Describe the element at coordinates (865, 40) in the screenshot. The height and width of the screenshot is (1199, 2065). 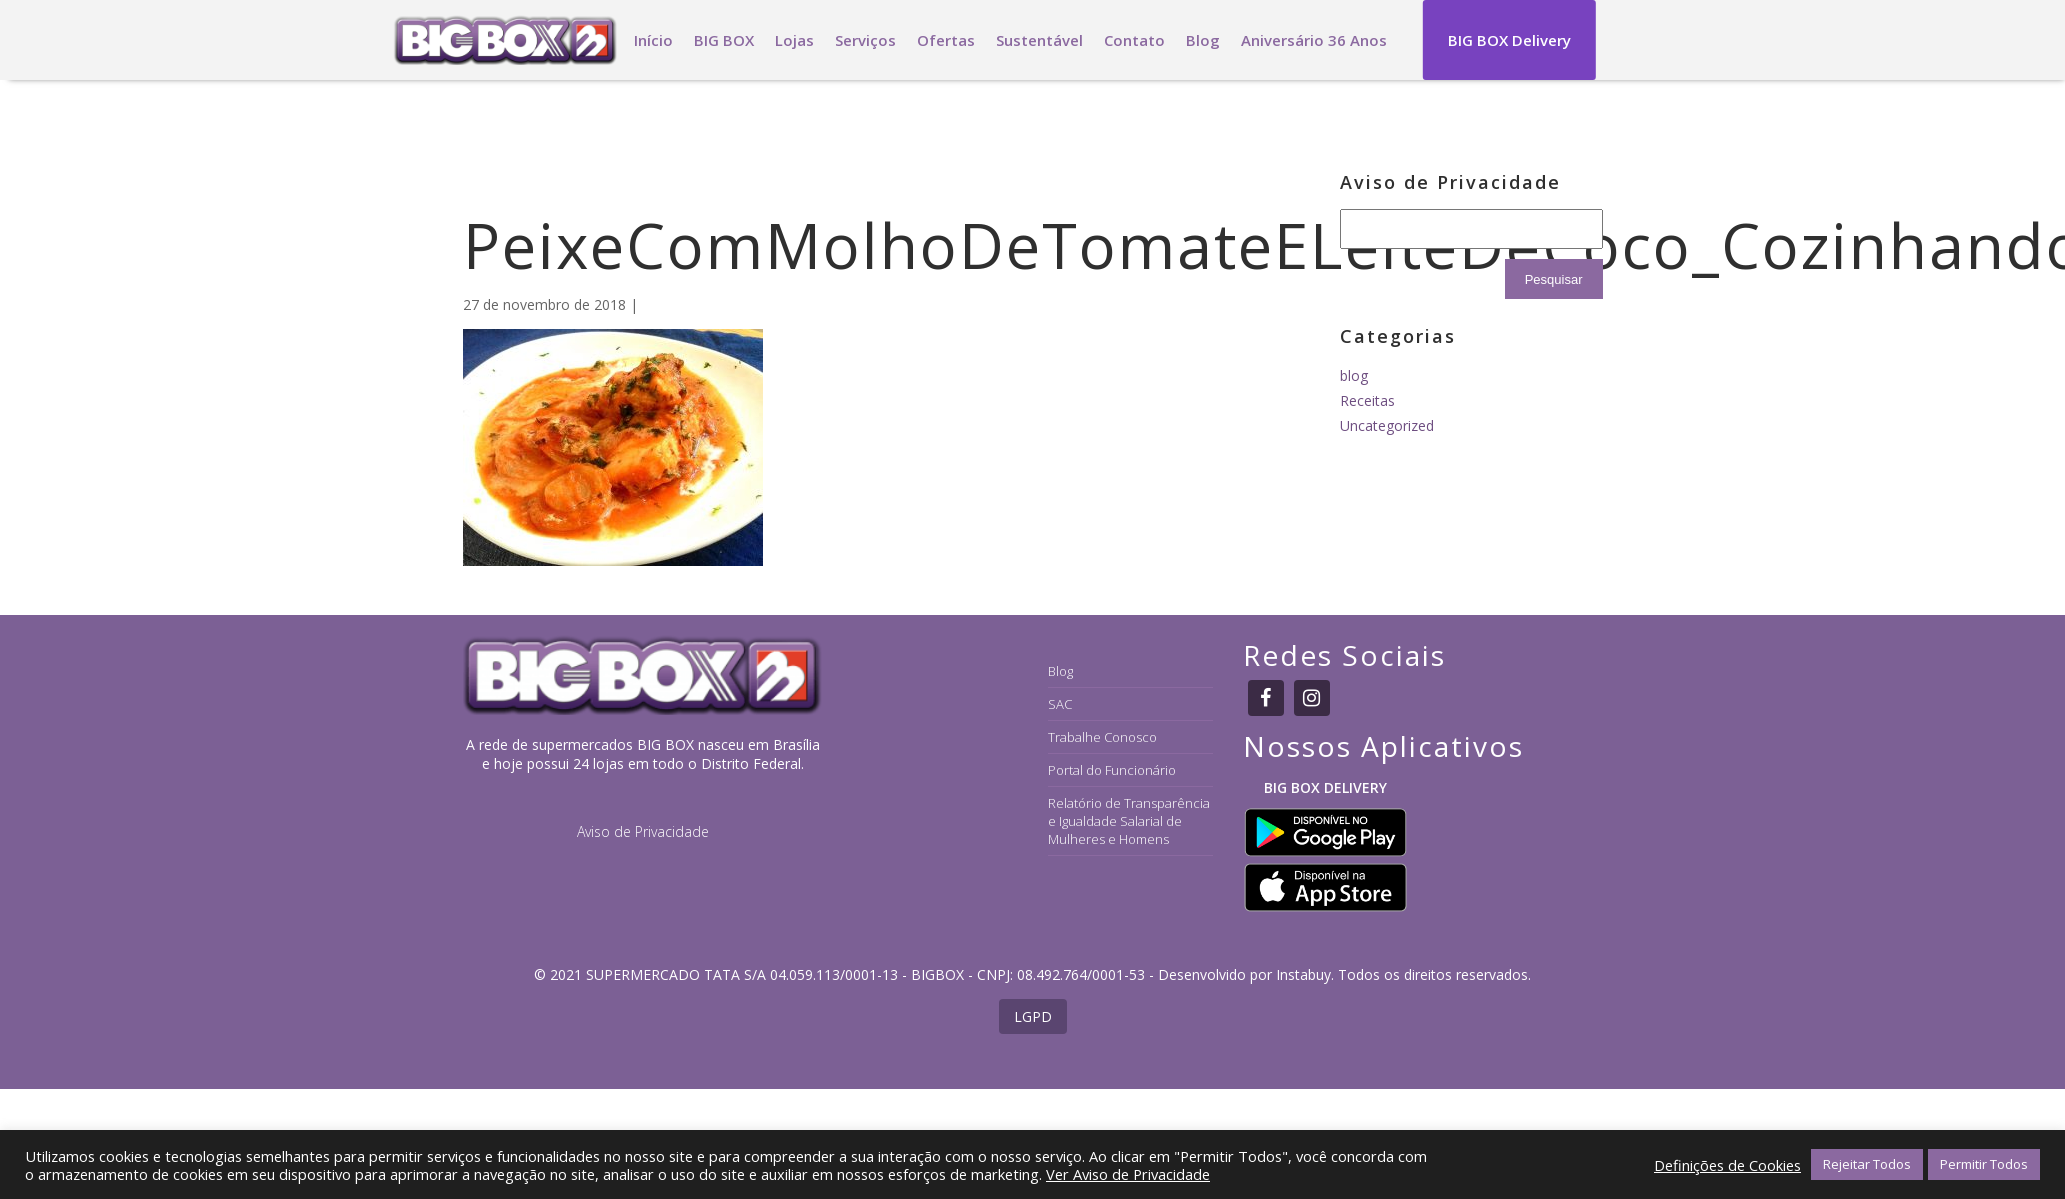
I see `Serviços` at that location.